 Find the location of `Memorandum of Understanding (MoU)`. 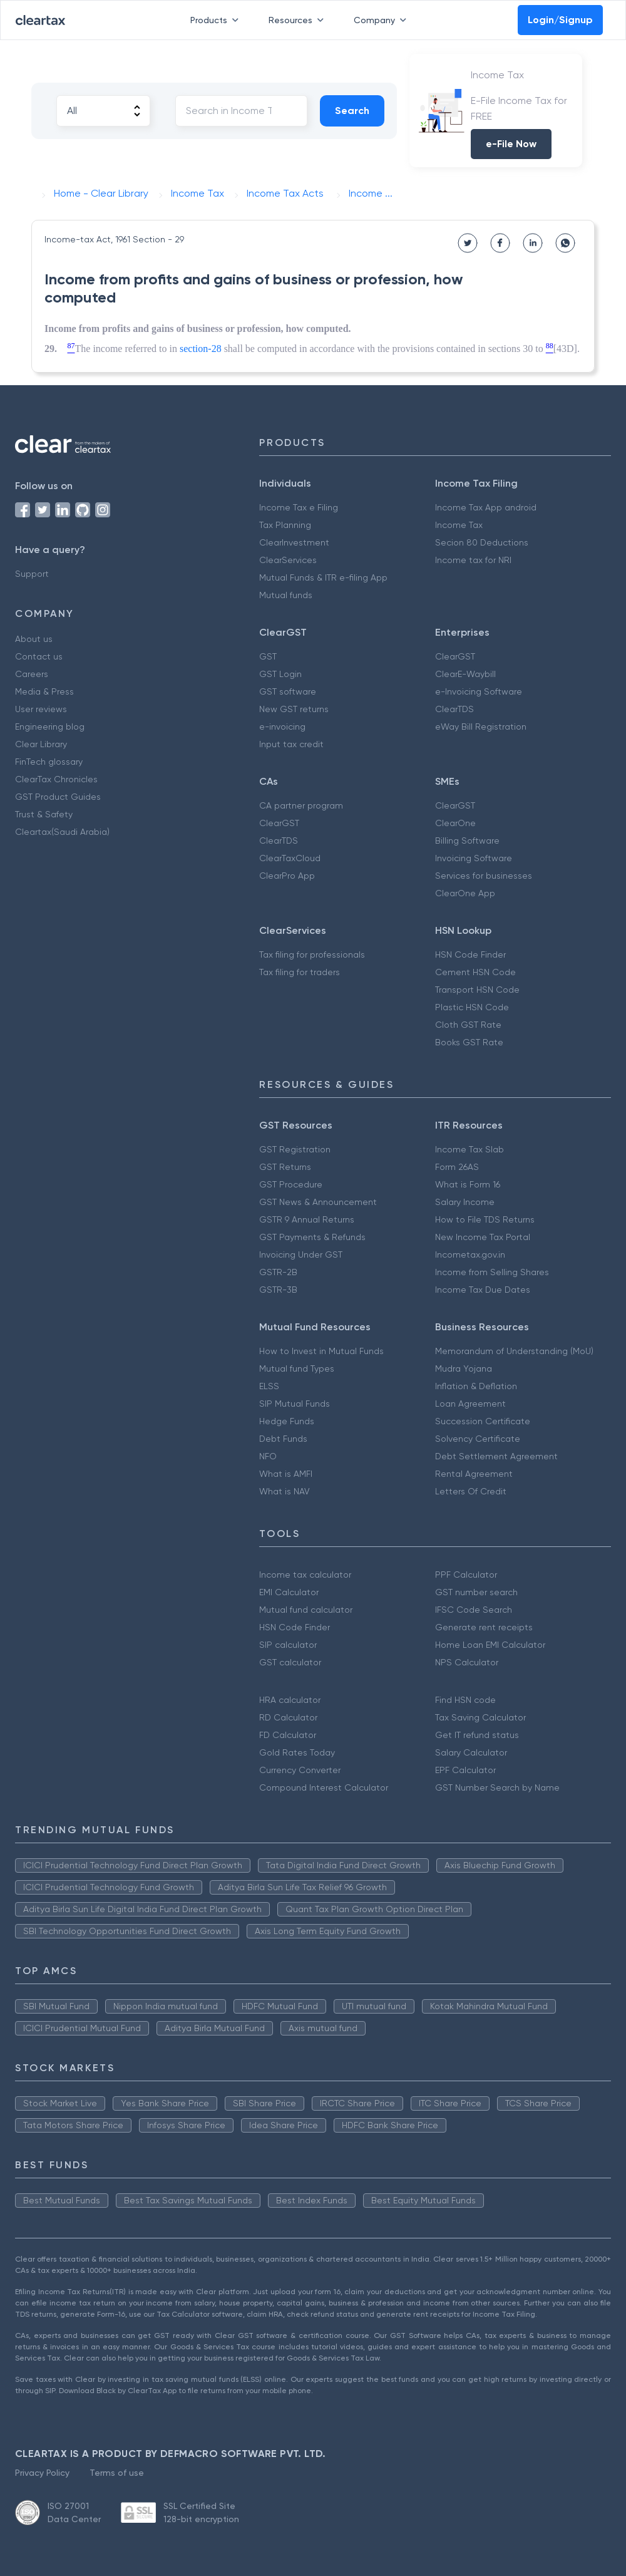

Memorandum of Understanding (MoU) is located at coordinates (514, 1351).